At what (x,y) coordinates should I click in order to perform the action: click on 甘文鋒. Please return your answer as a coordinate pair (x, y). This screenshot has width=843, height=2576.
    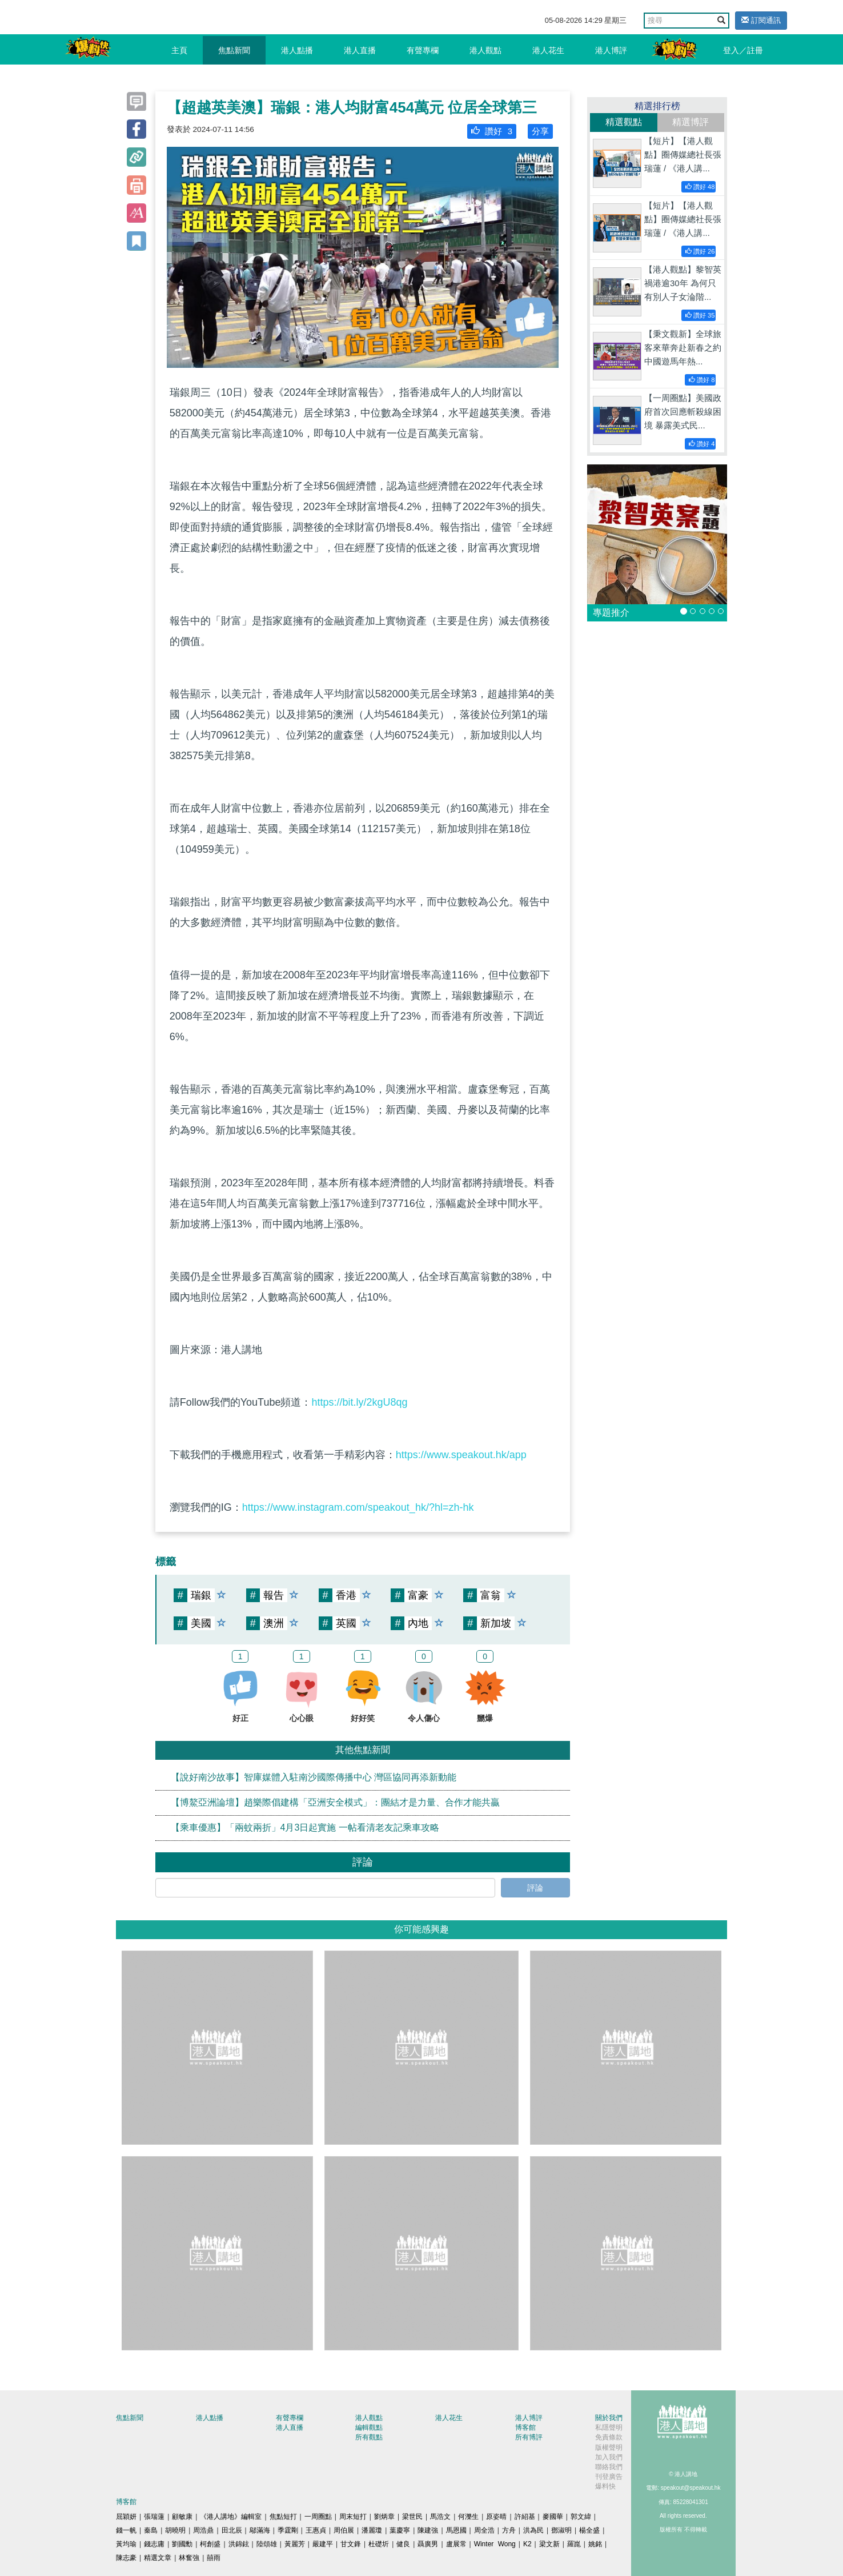
    Looking at the image, I should click on (350, 2544).